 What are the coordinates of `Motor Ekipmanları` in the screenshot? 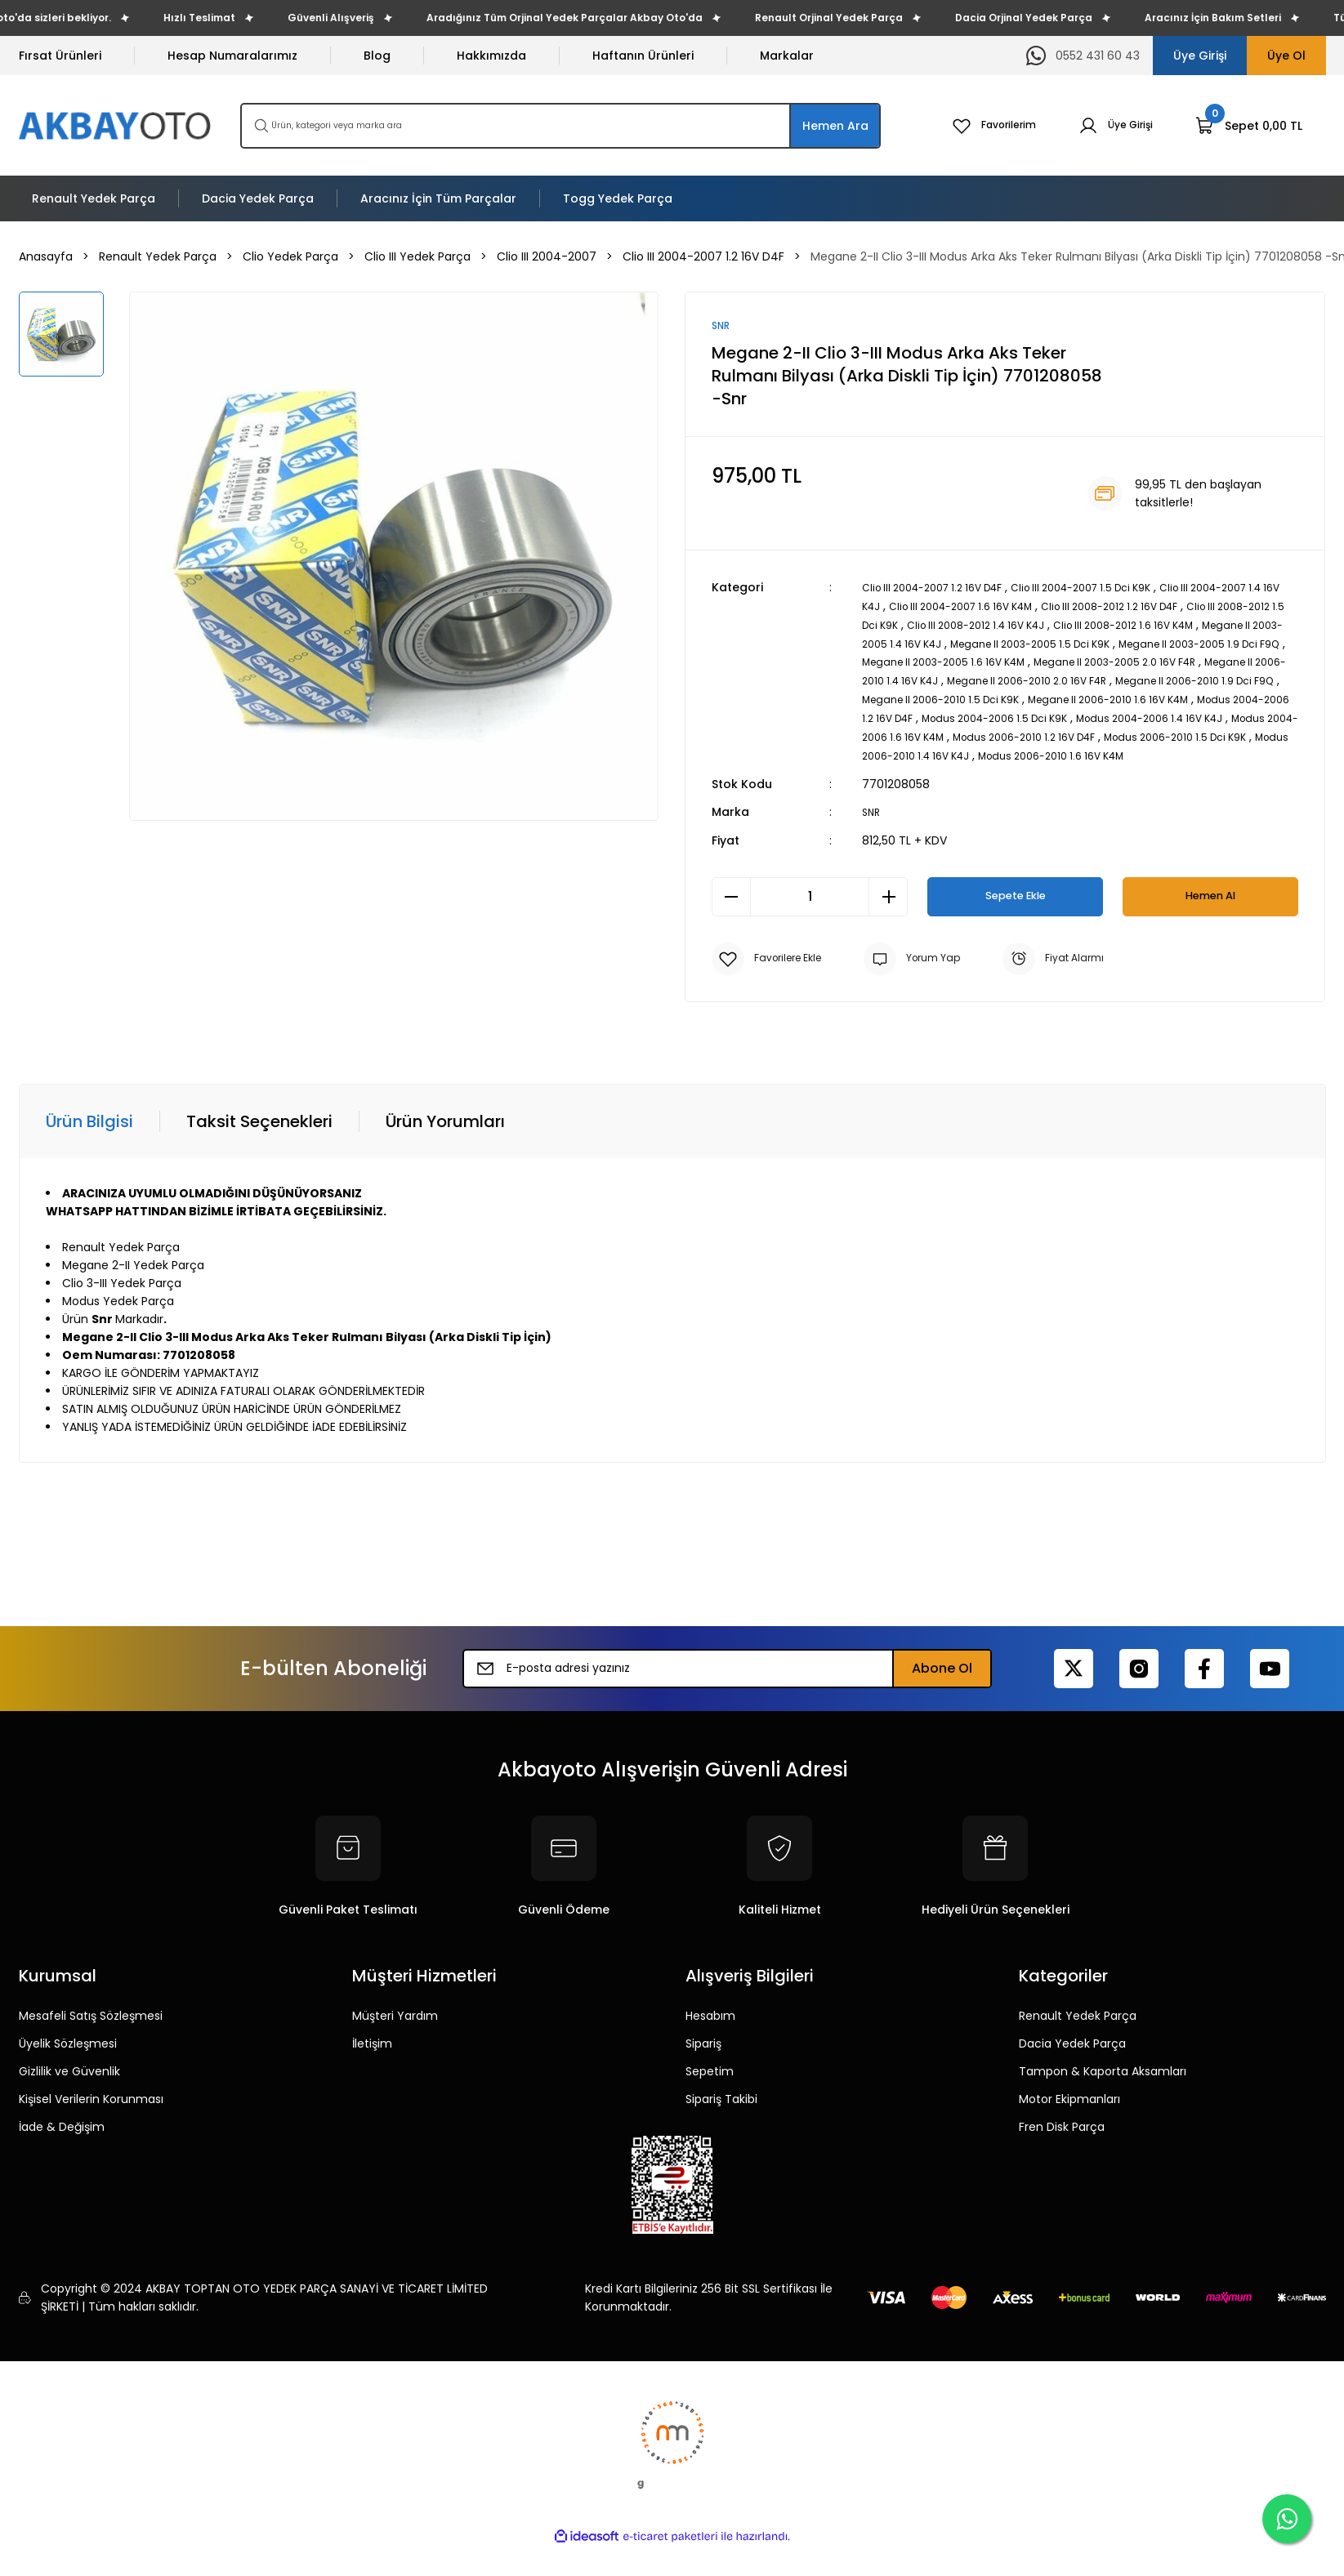 It's located at (1069, 2110).